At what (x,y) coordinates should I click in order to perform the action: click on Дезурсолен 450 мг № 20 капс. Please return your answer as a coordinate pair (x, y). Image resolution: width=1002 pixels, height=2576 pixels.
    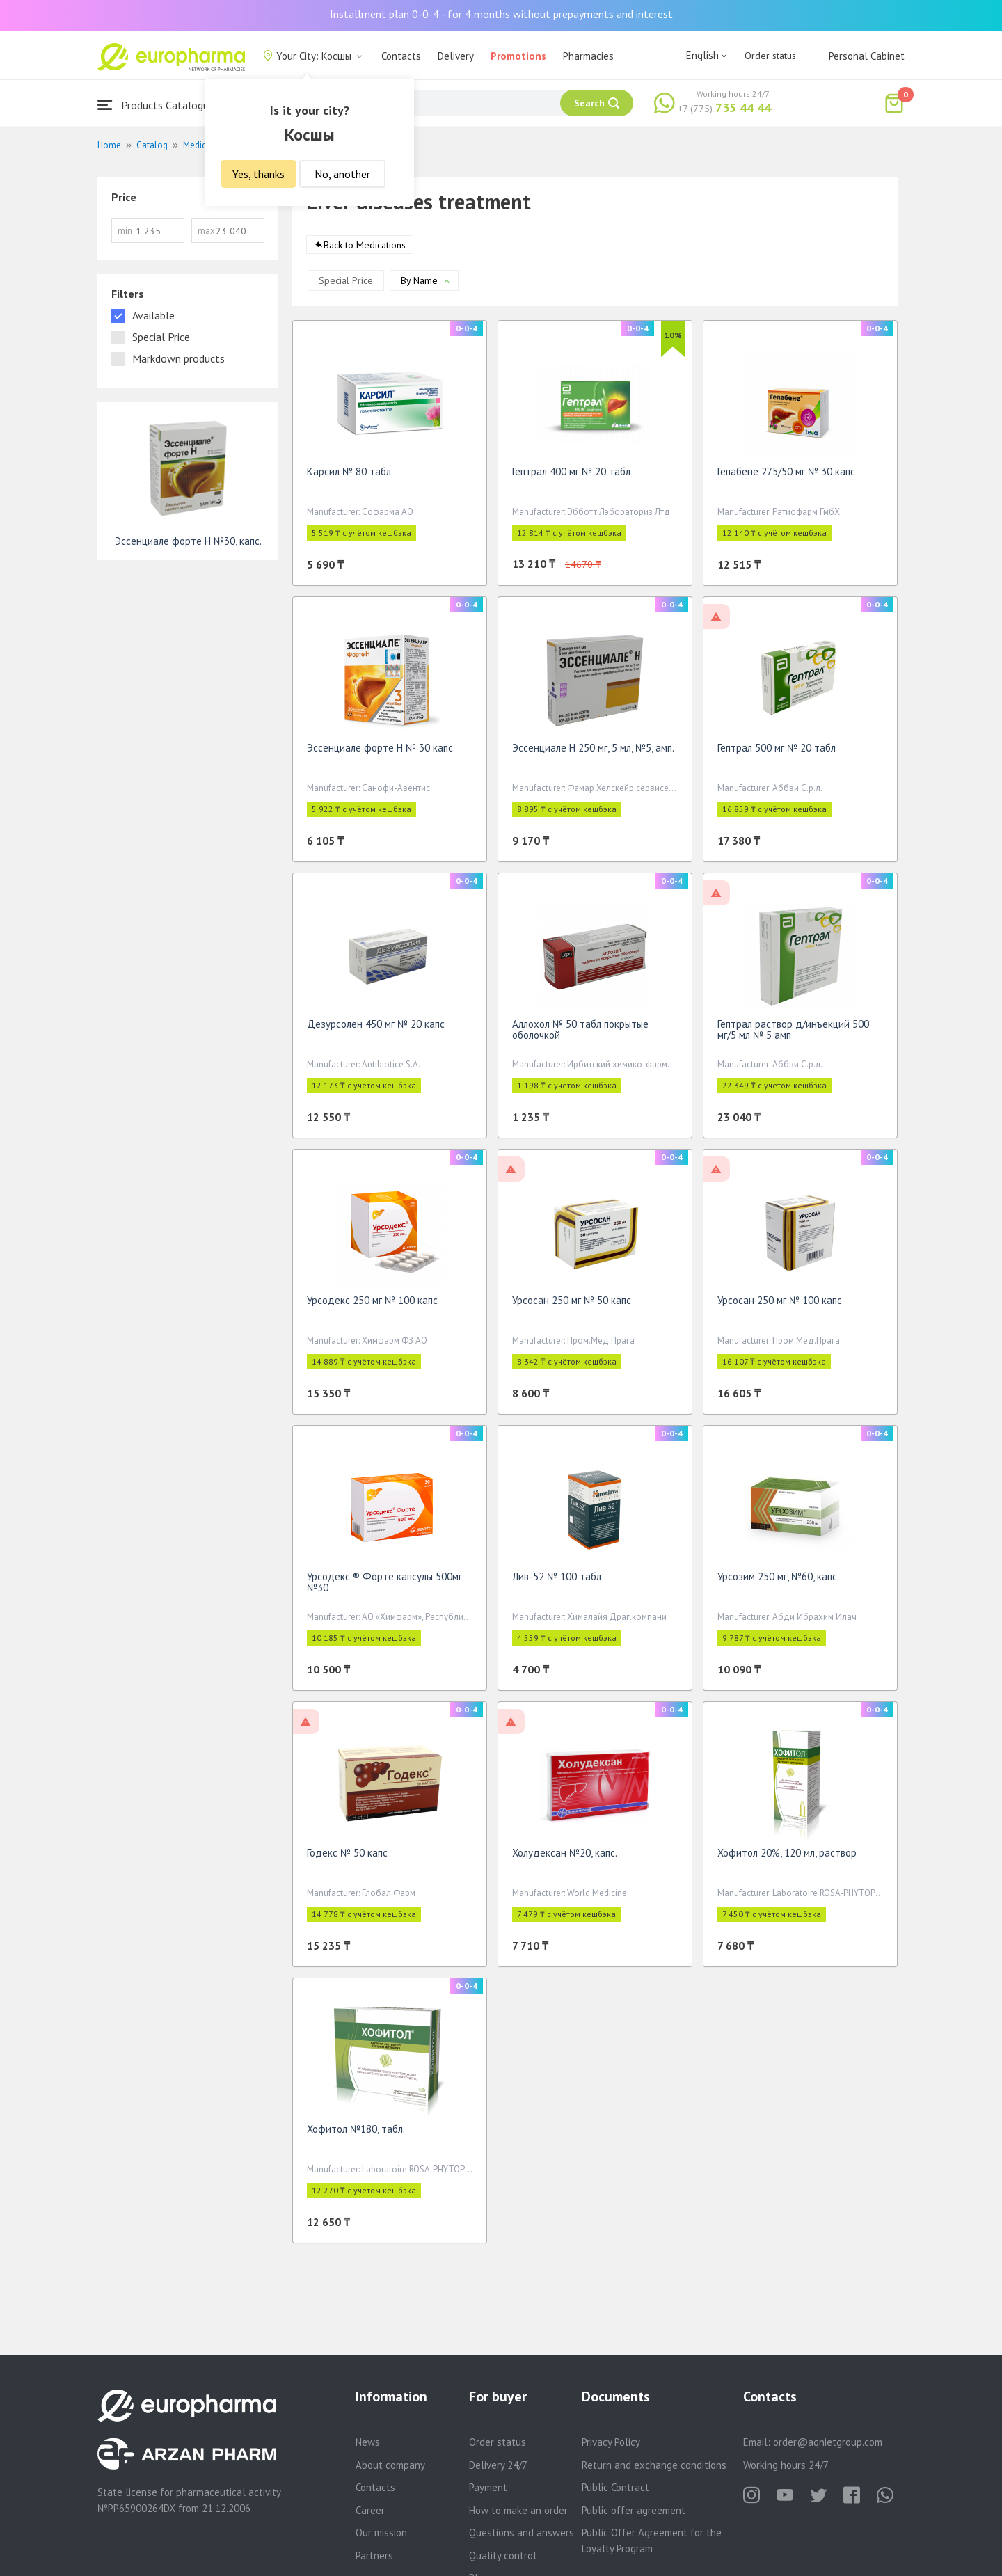
    Looking at the image, I should click on (376, 1028).